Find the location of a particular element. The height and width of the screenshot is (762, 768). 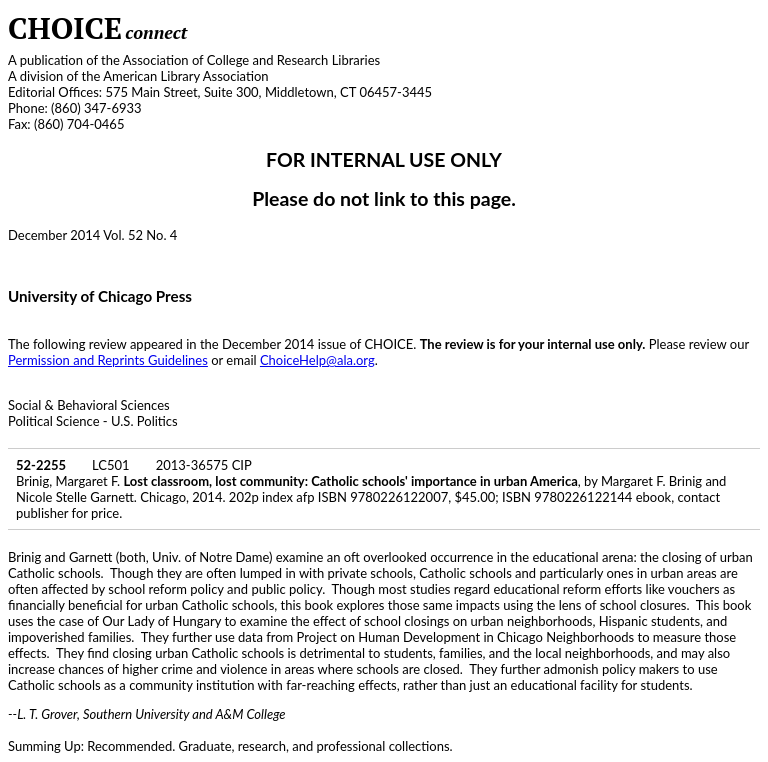

ChoiceHelp@ala.org is located at coordinates (317, 360).